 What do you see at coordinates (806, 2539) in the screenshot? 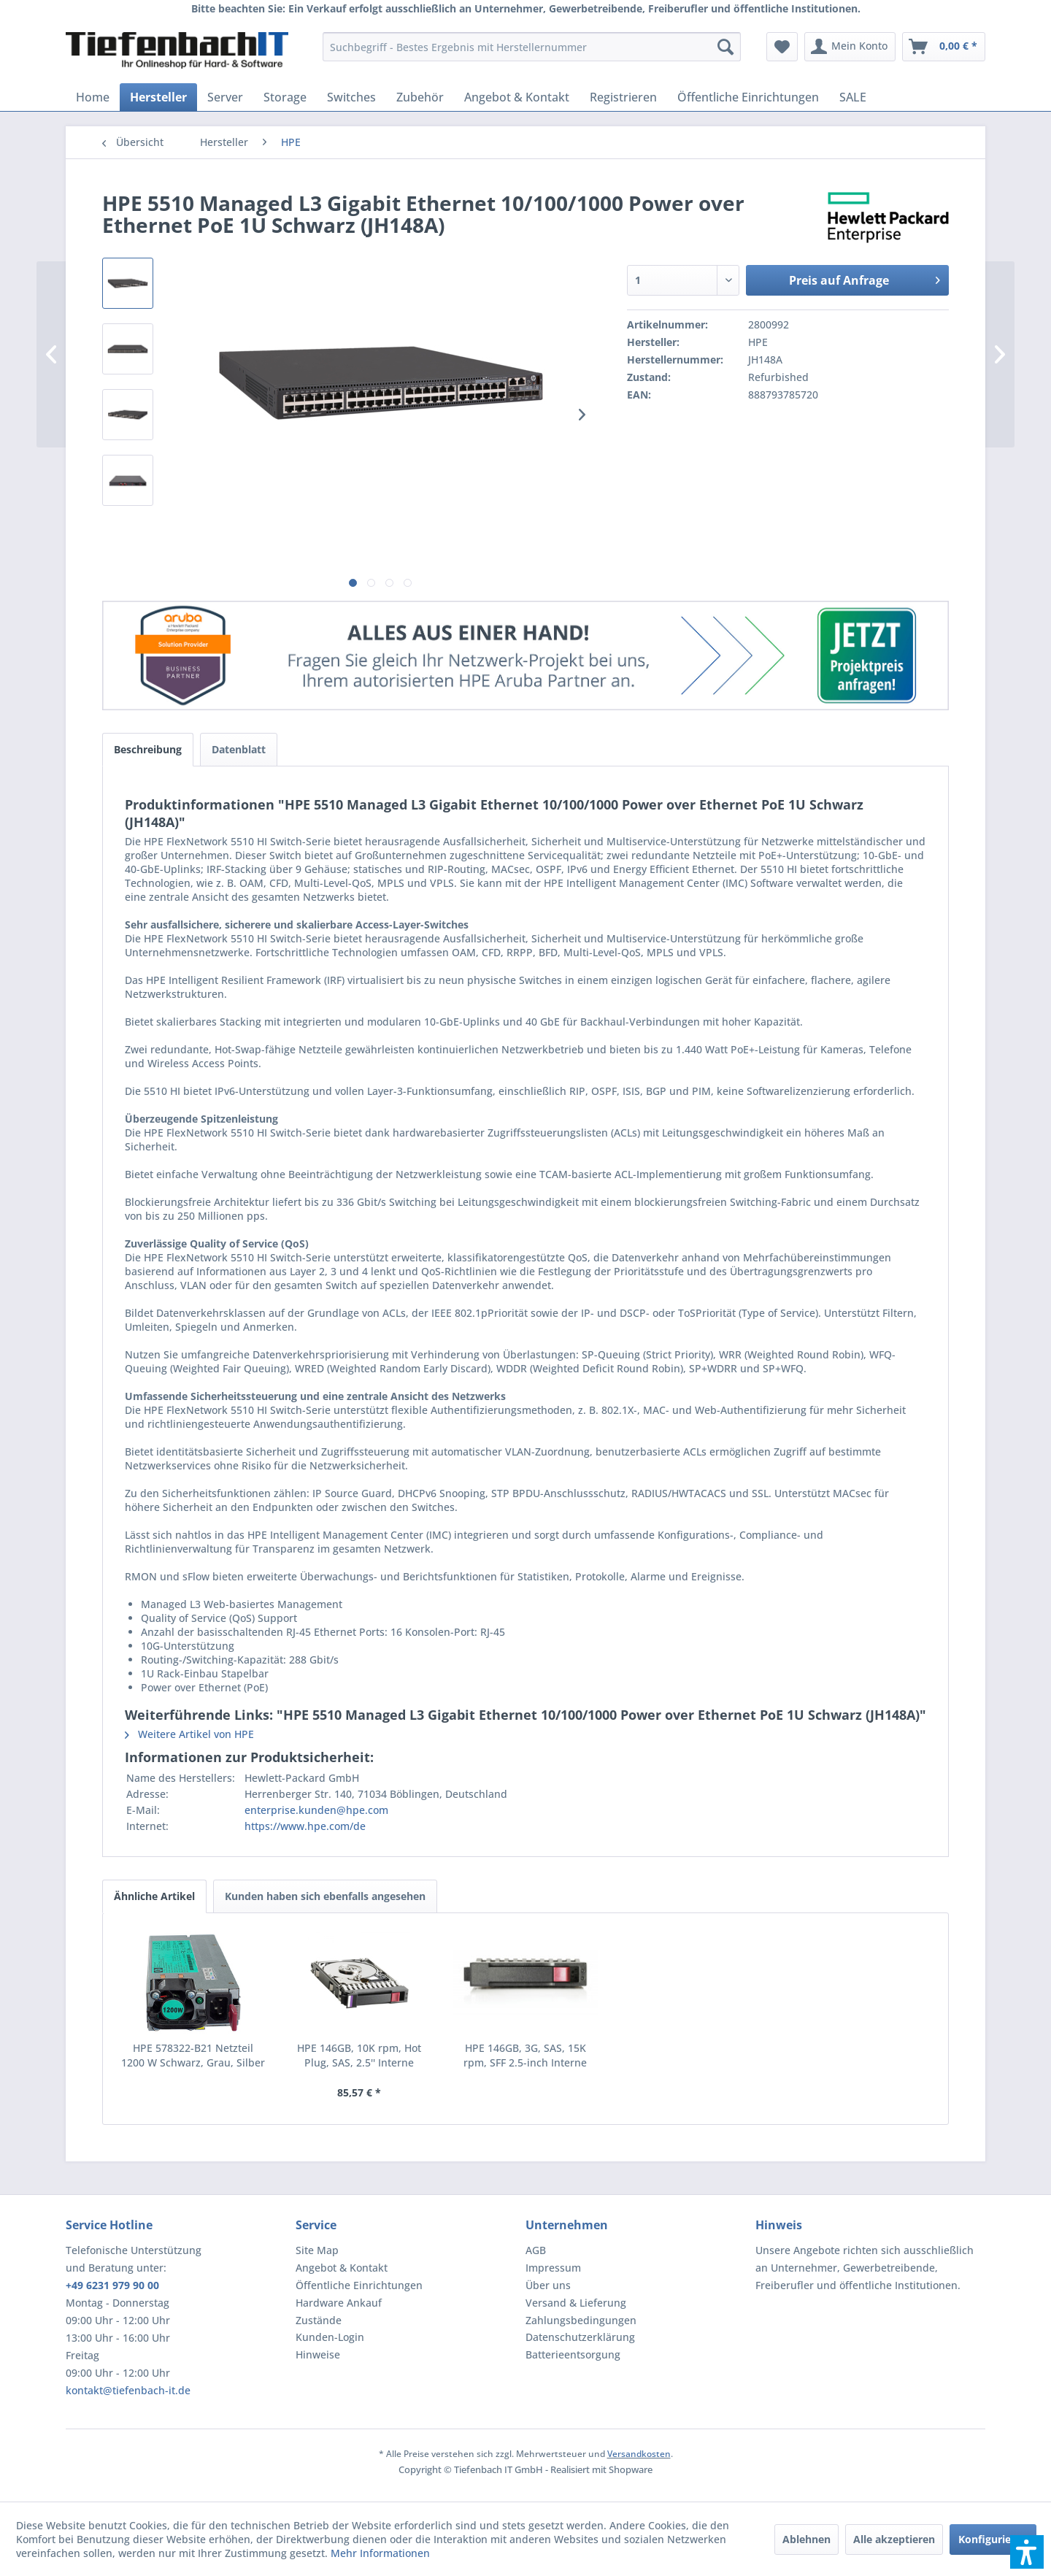
I see `Ablehnen` at bounding box center [806, 2539].